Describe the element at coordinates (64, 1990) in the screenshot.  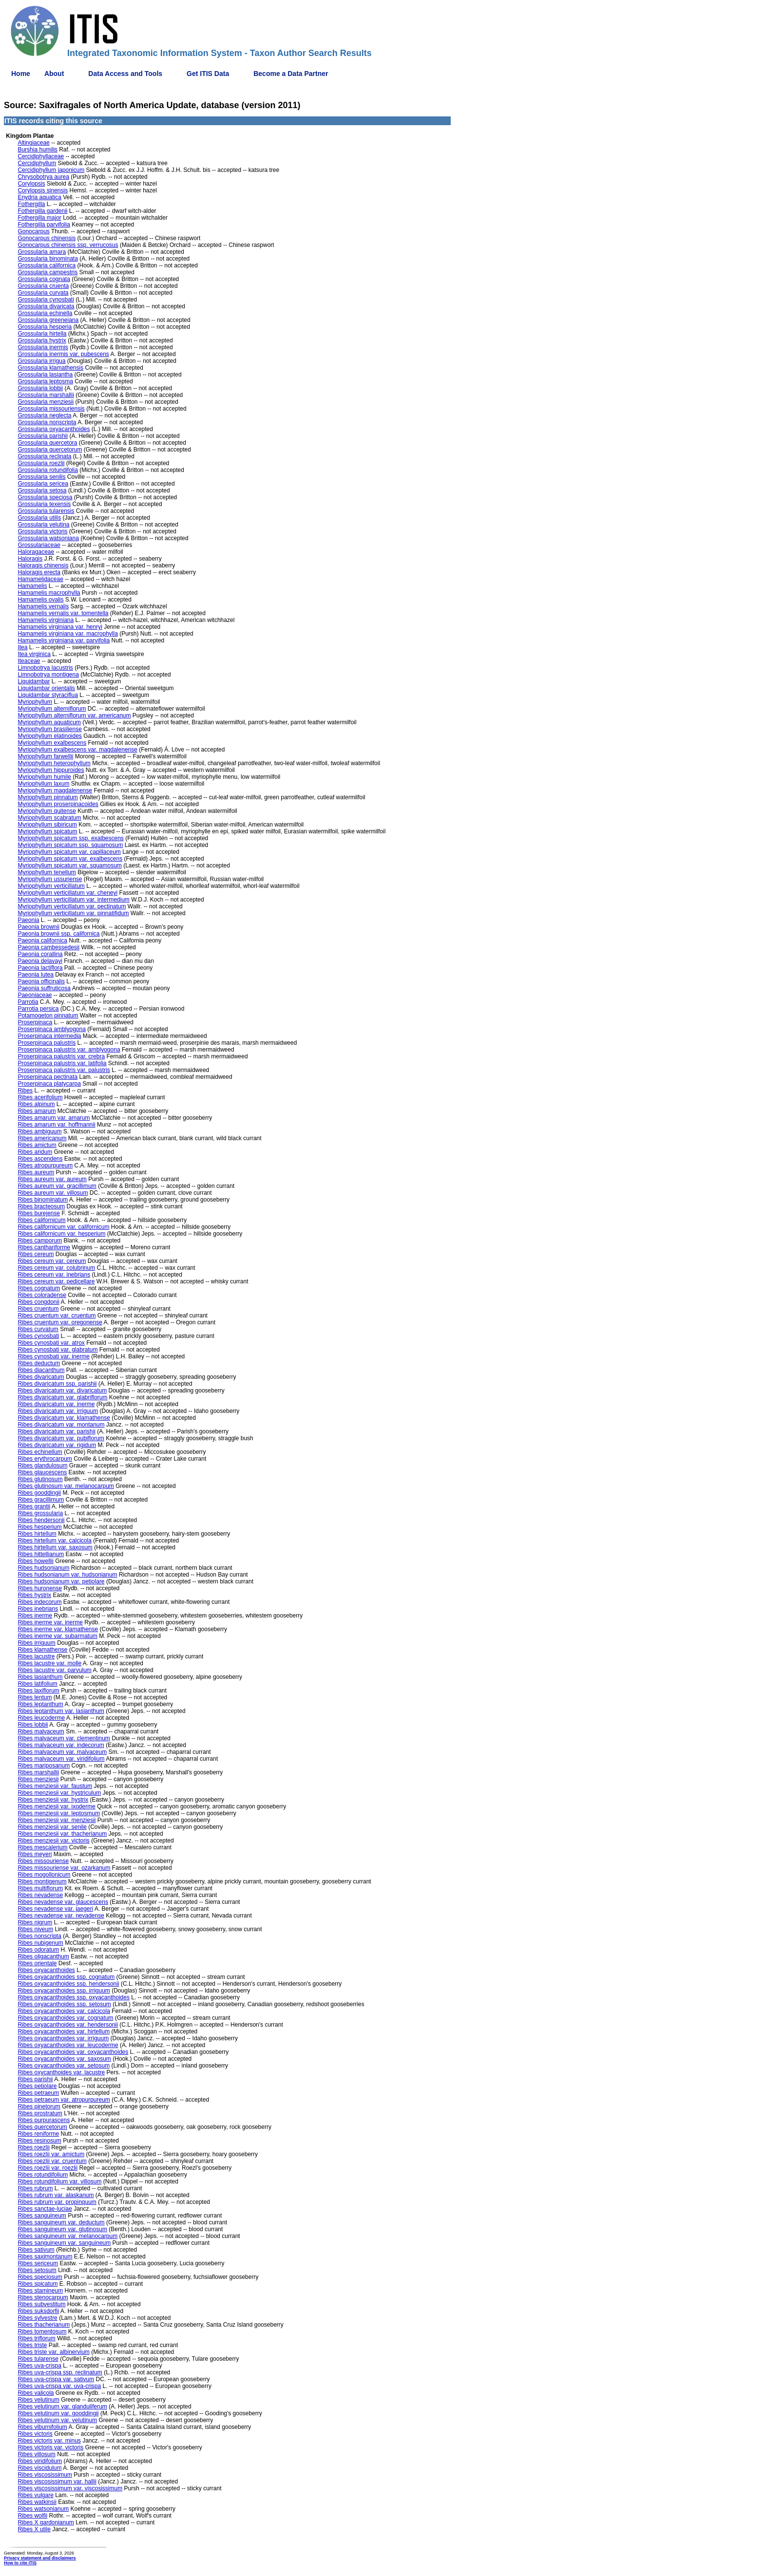
I see `Ribes oxyacanthoides ssp. irriguum` at that location.